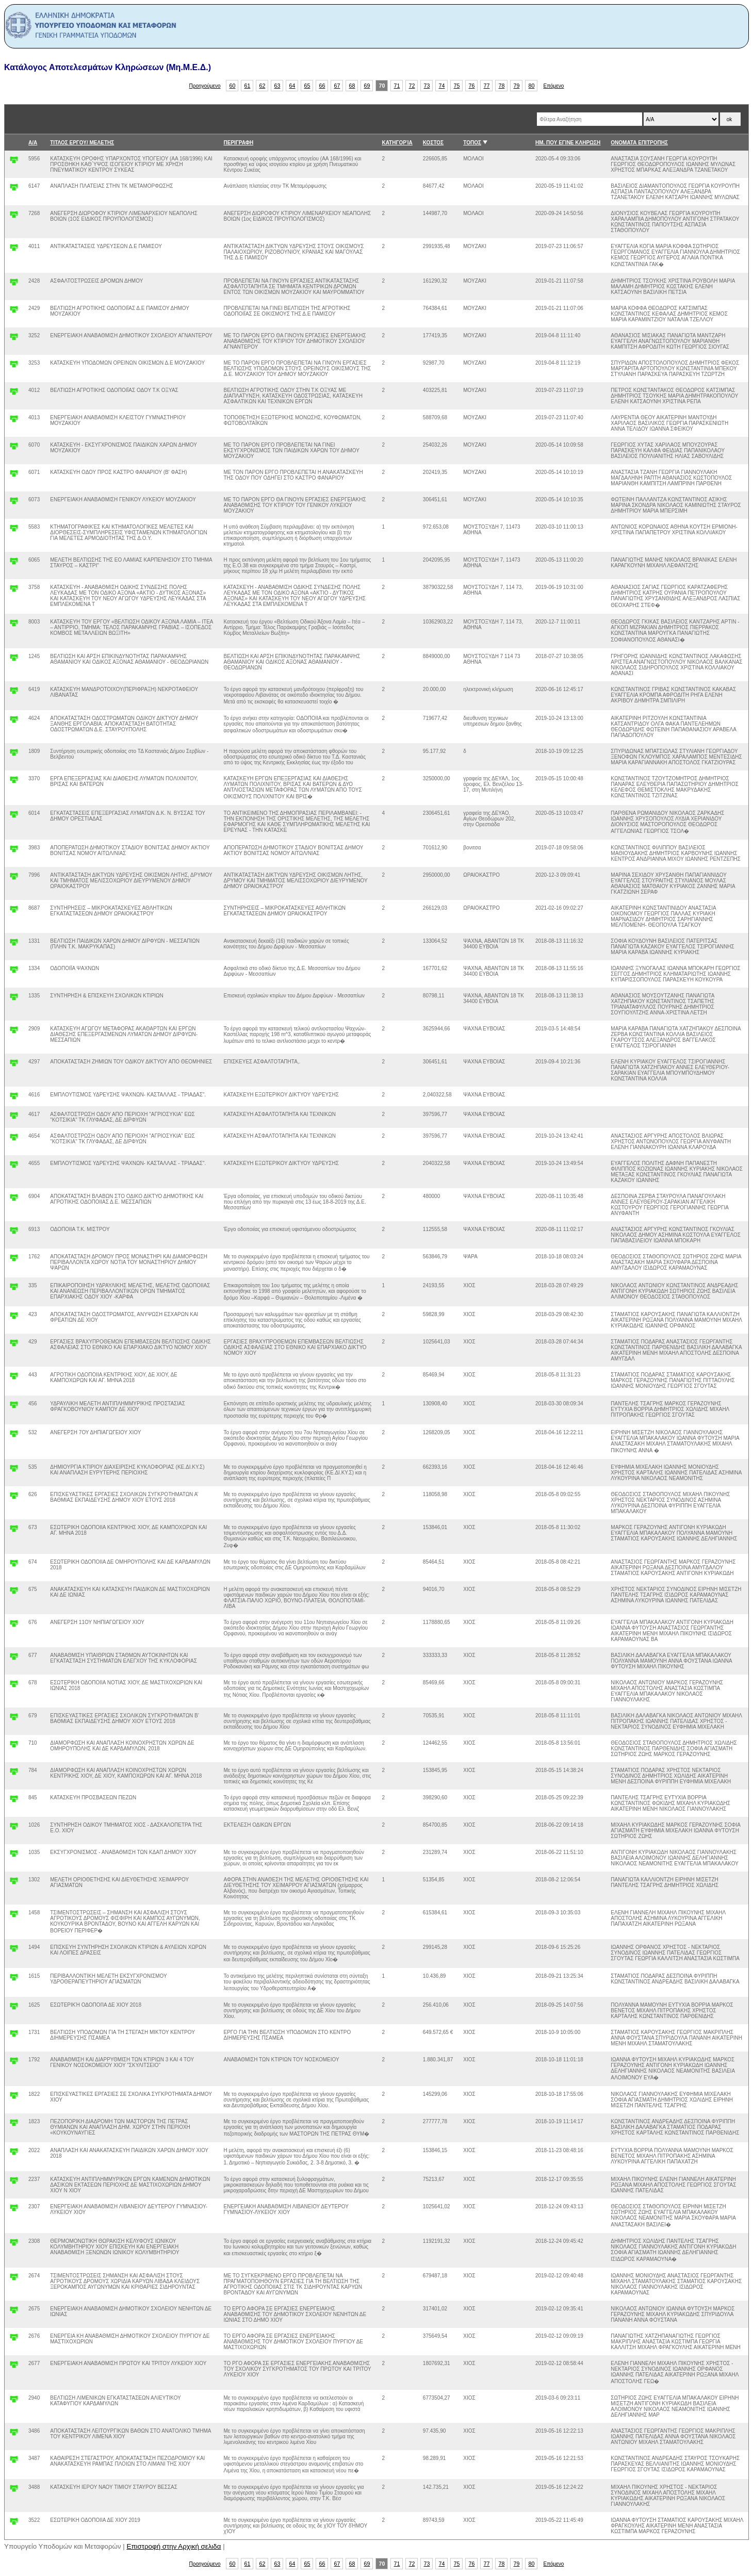  I want to click on ΤΙΤΛΟΣ ΕΡΓΟΥ/ ΜΕΛΕΤΗΣ, so click(82, 142).